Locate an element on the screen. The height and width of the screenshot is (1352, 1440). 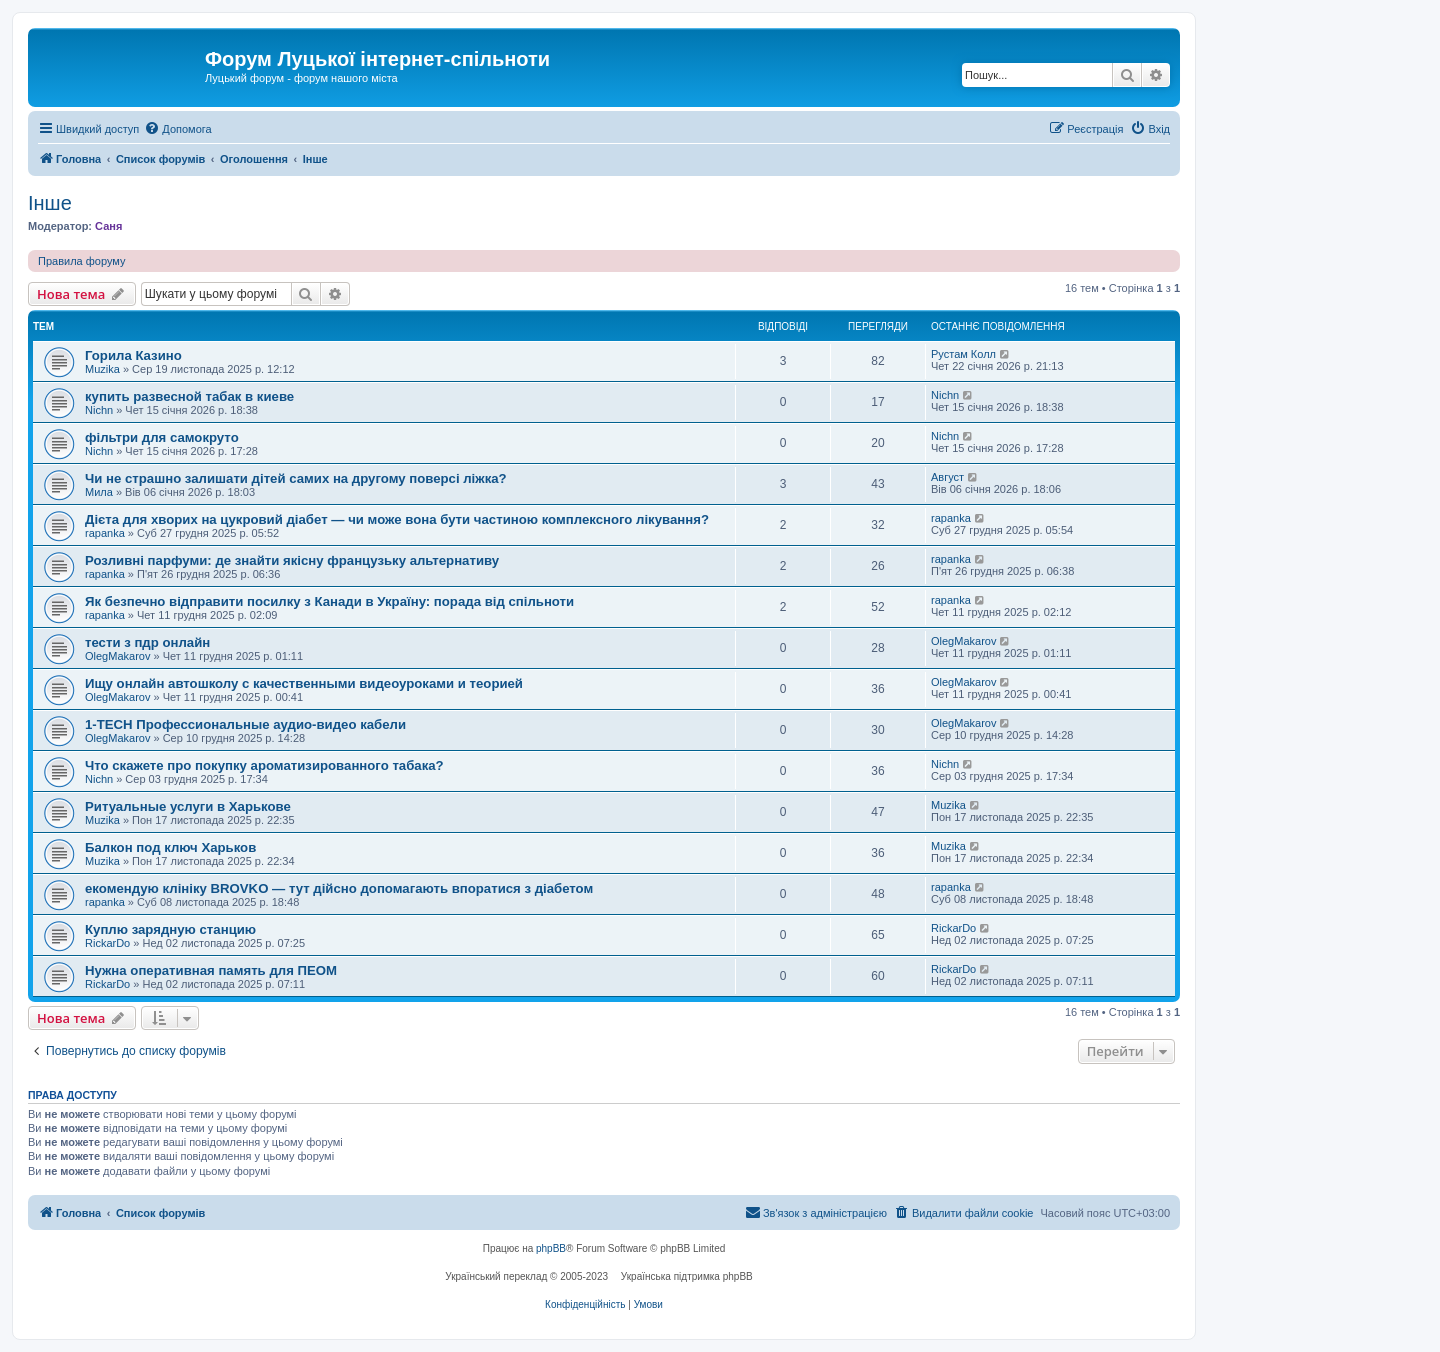
rapanka is located at coordinates (105, 533).